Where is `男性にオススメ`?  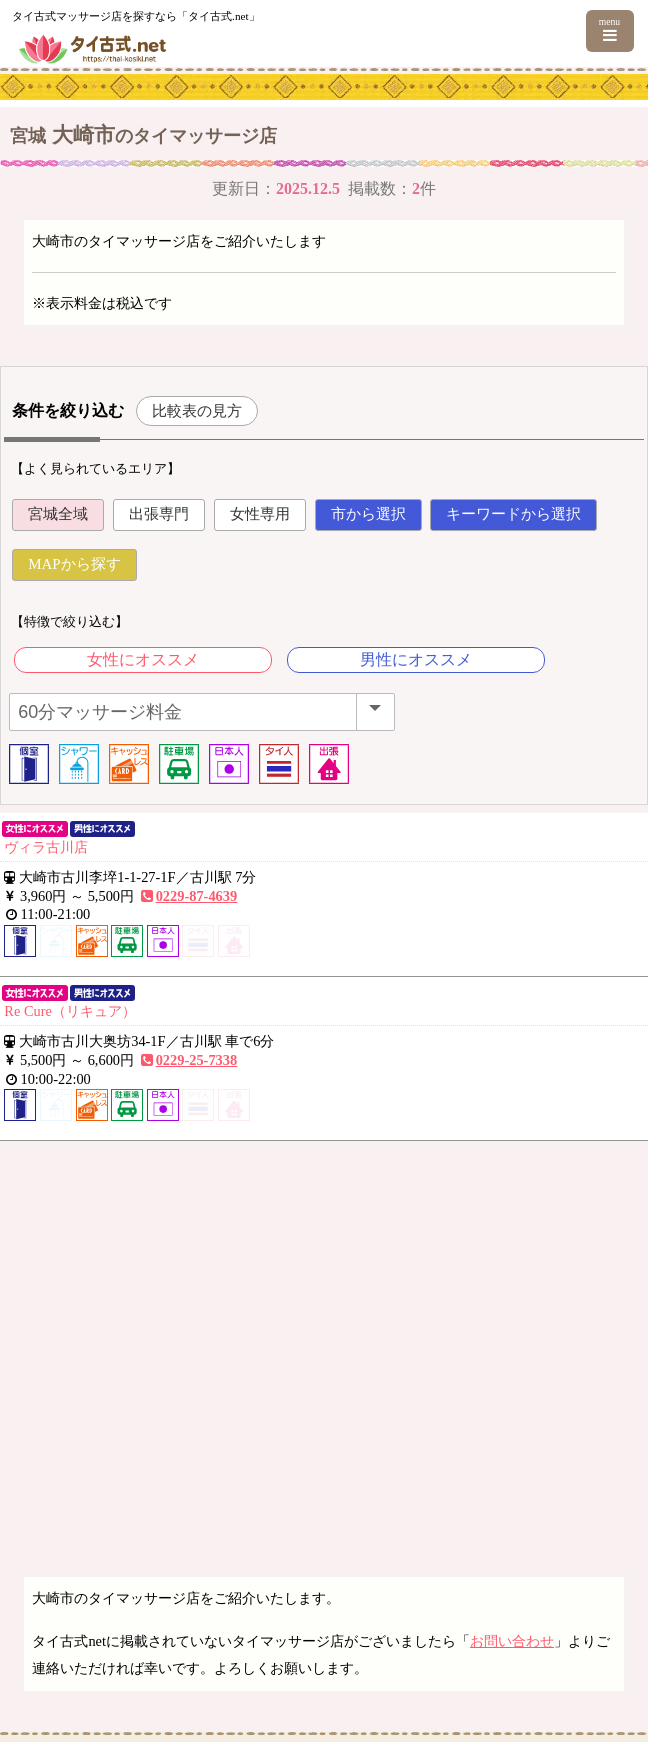
男性にオススメ is located at coordinates (416, 659).